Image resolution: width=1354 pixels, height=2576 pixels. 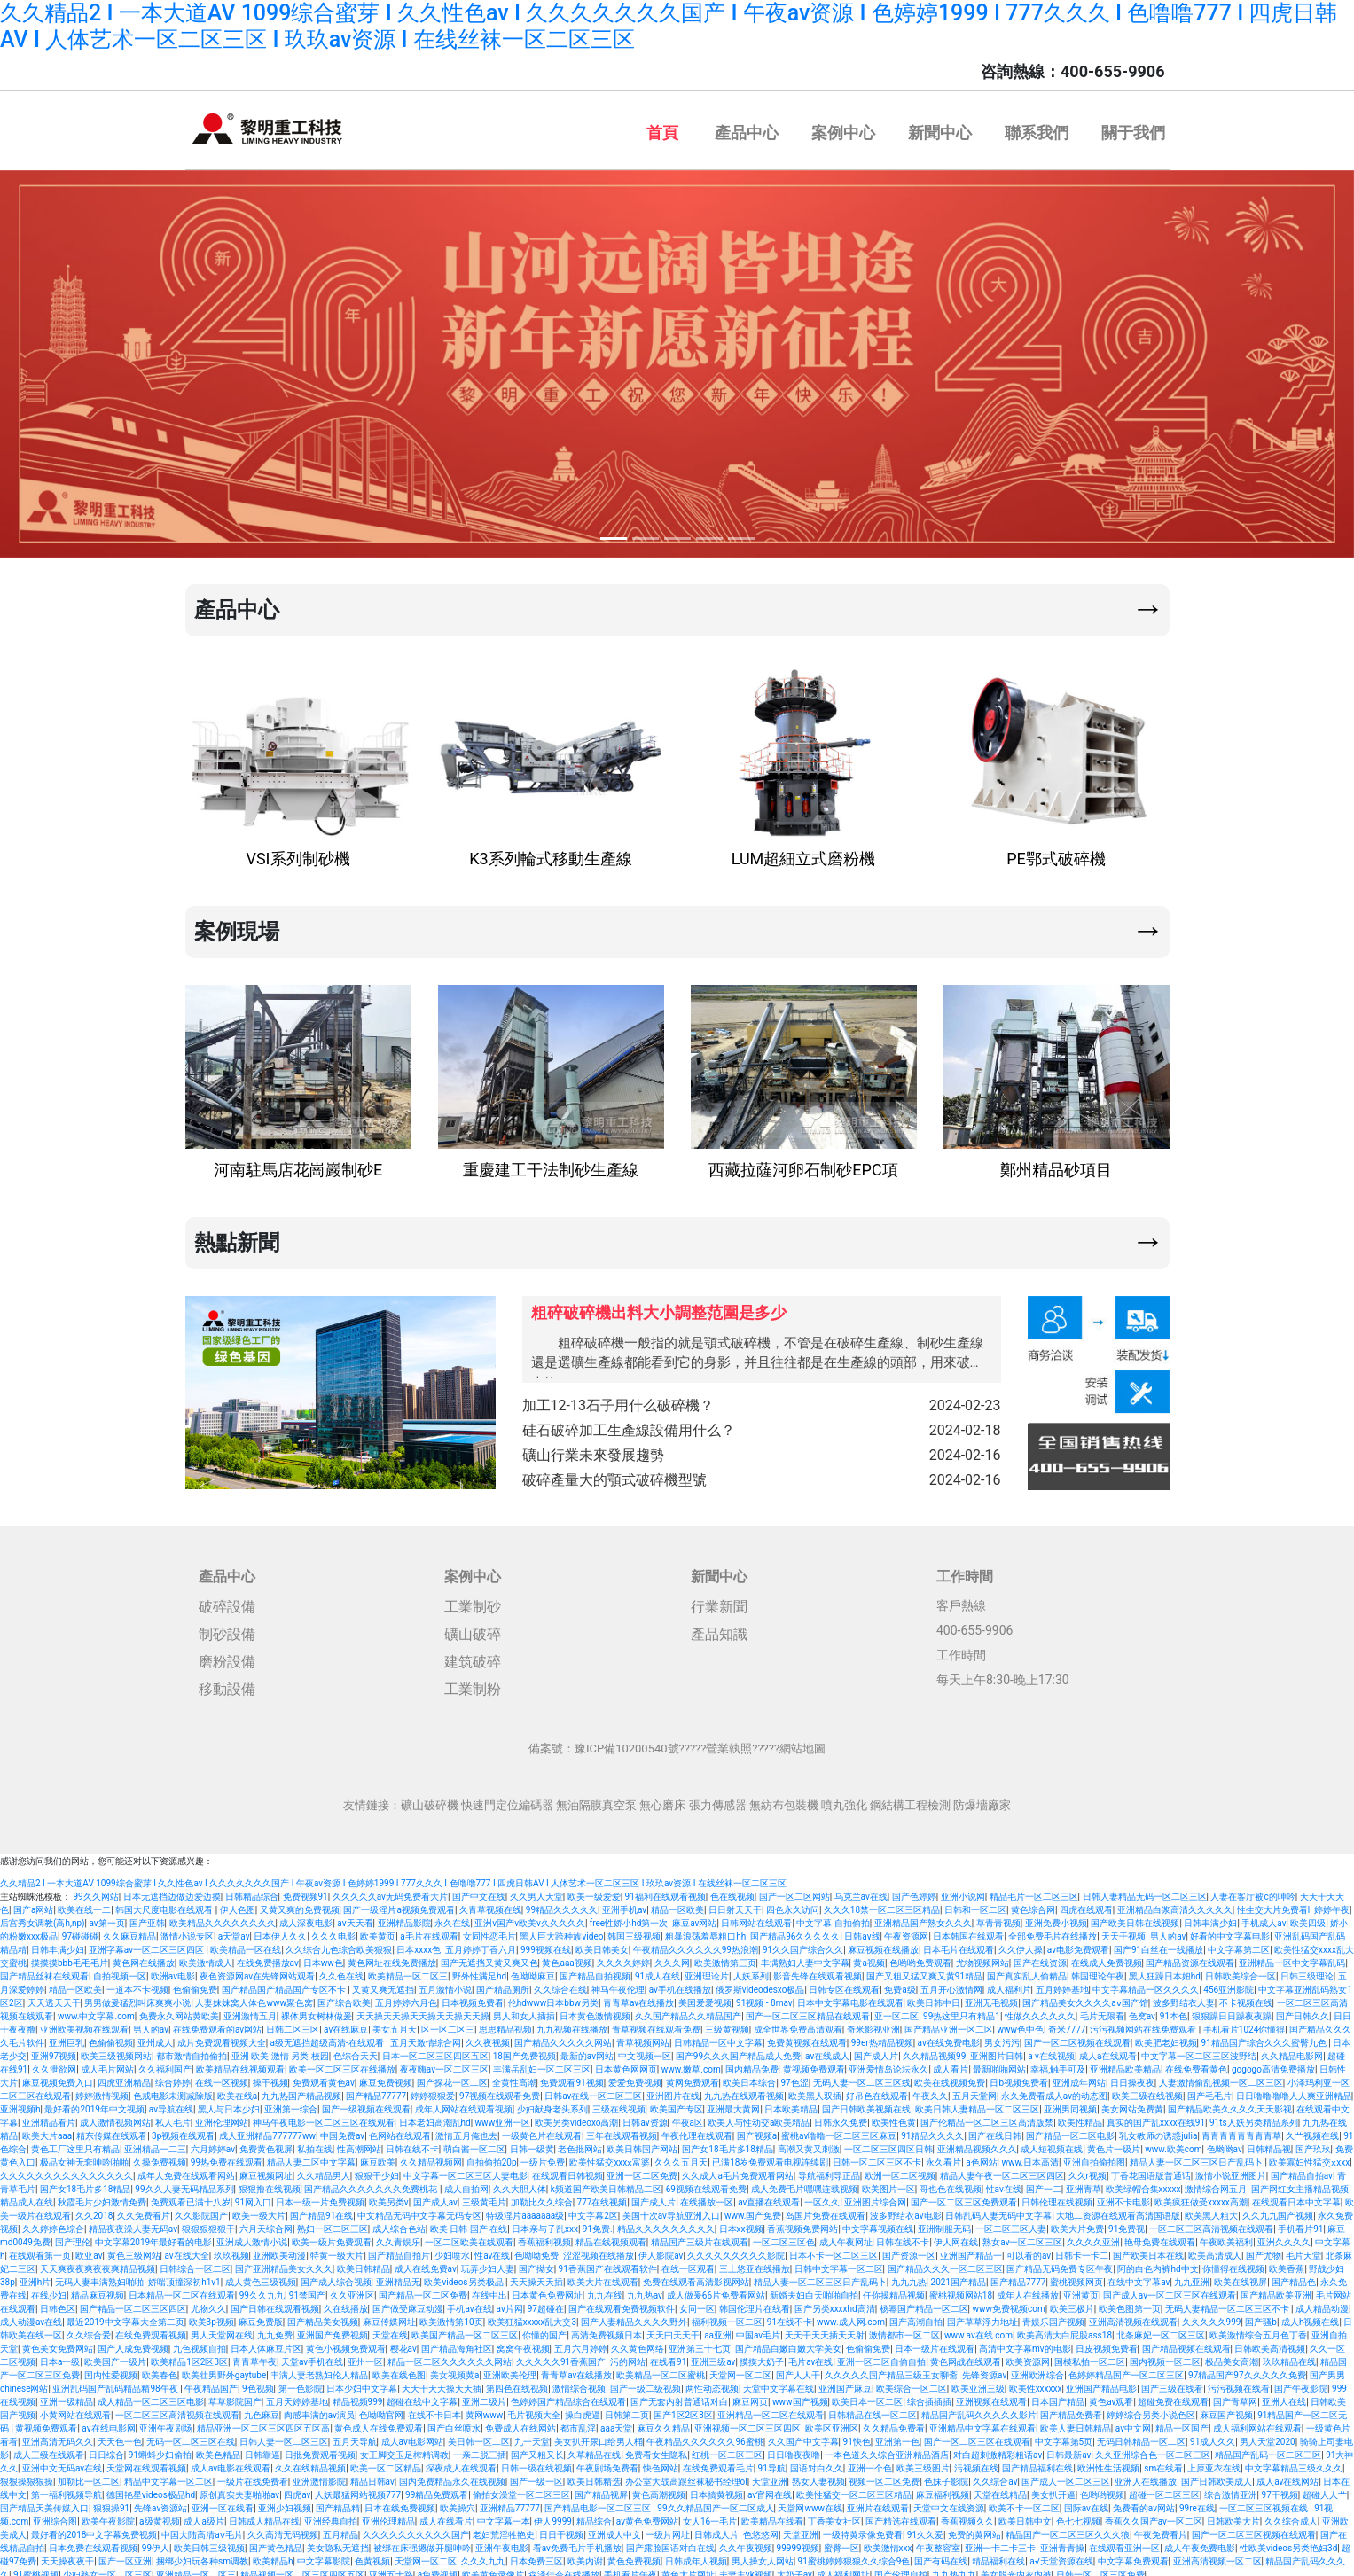 I want to click on 国产一级二级视频, so click(x=645, y=2383).